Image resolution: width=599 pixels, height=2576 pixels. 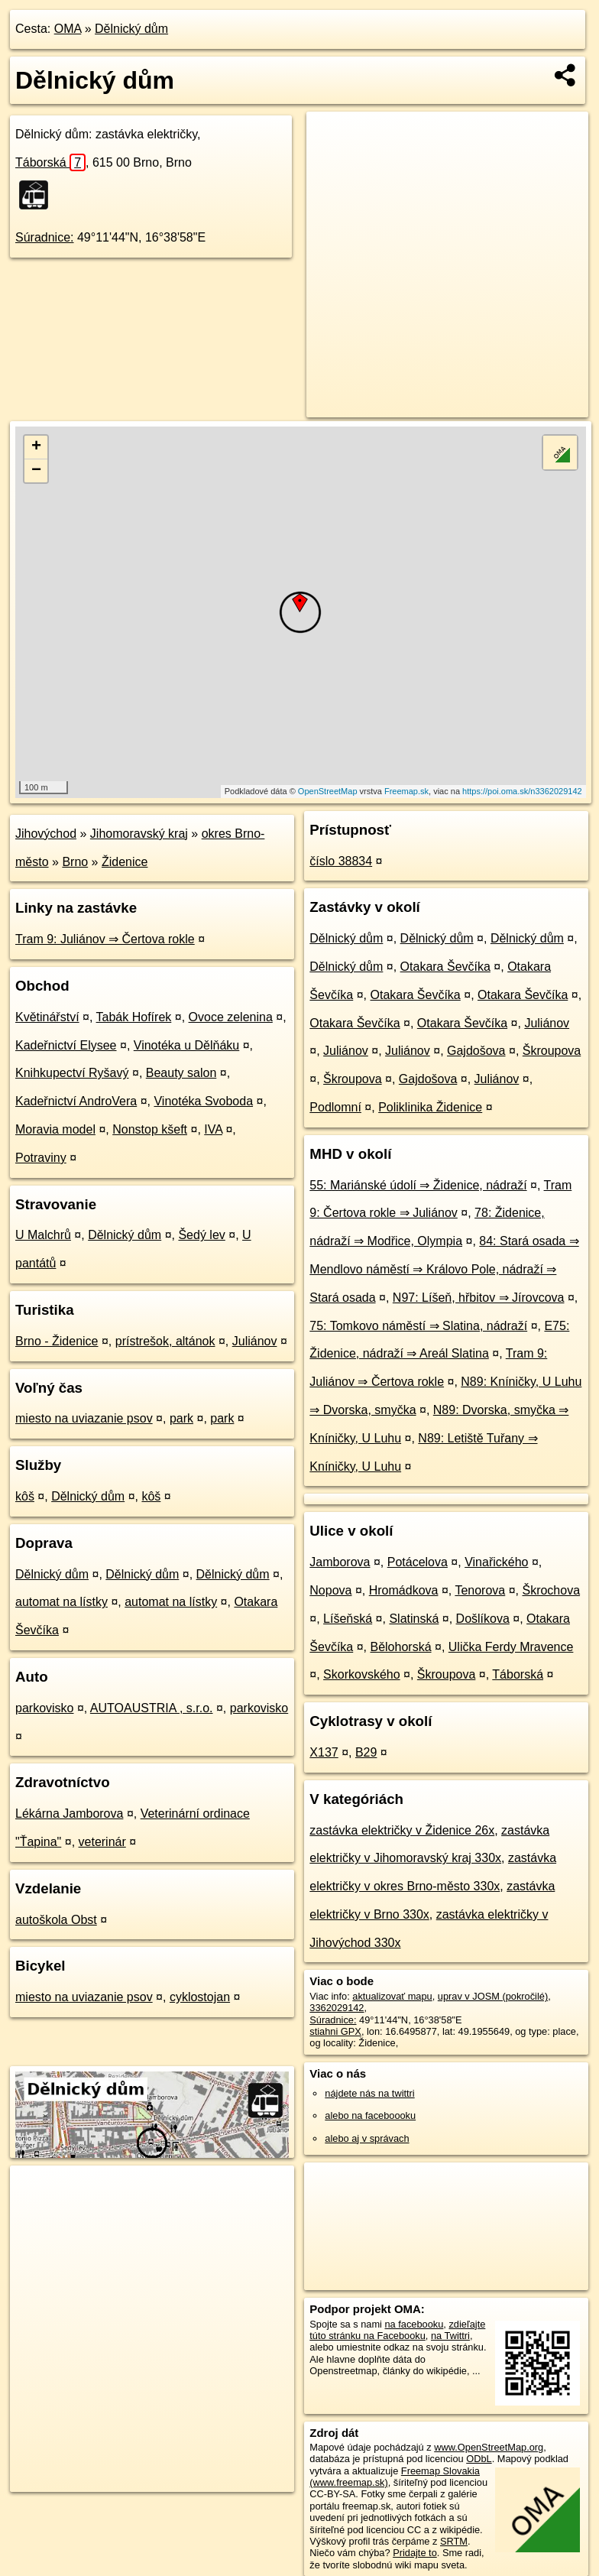 What do you see at coordinates (480, 1590) in the screenshot?
I see `Tenorova` at bounding box center [480, 1590].